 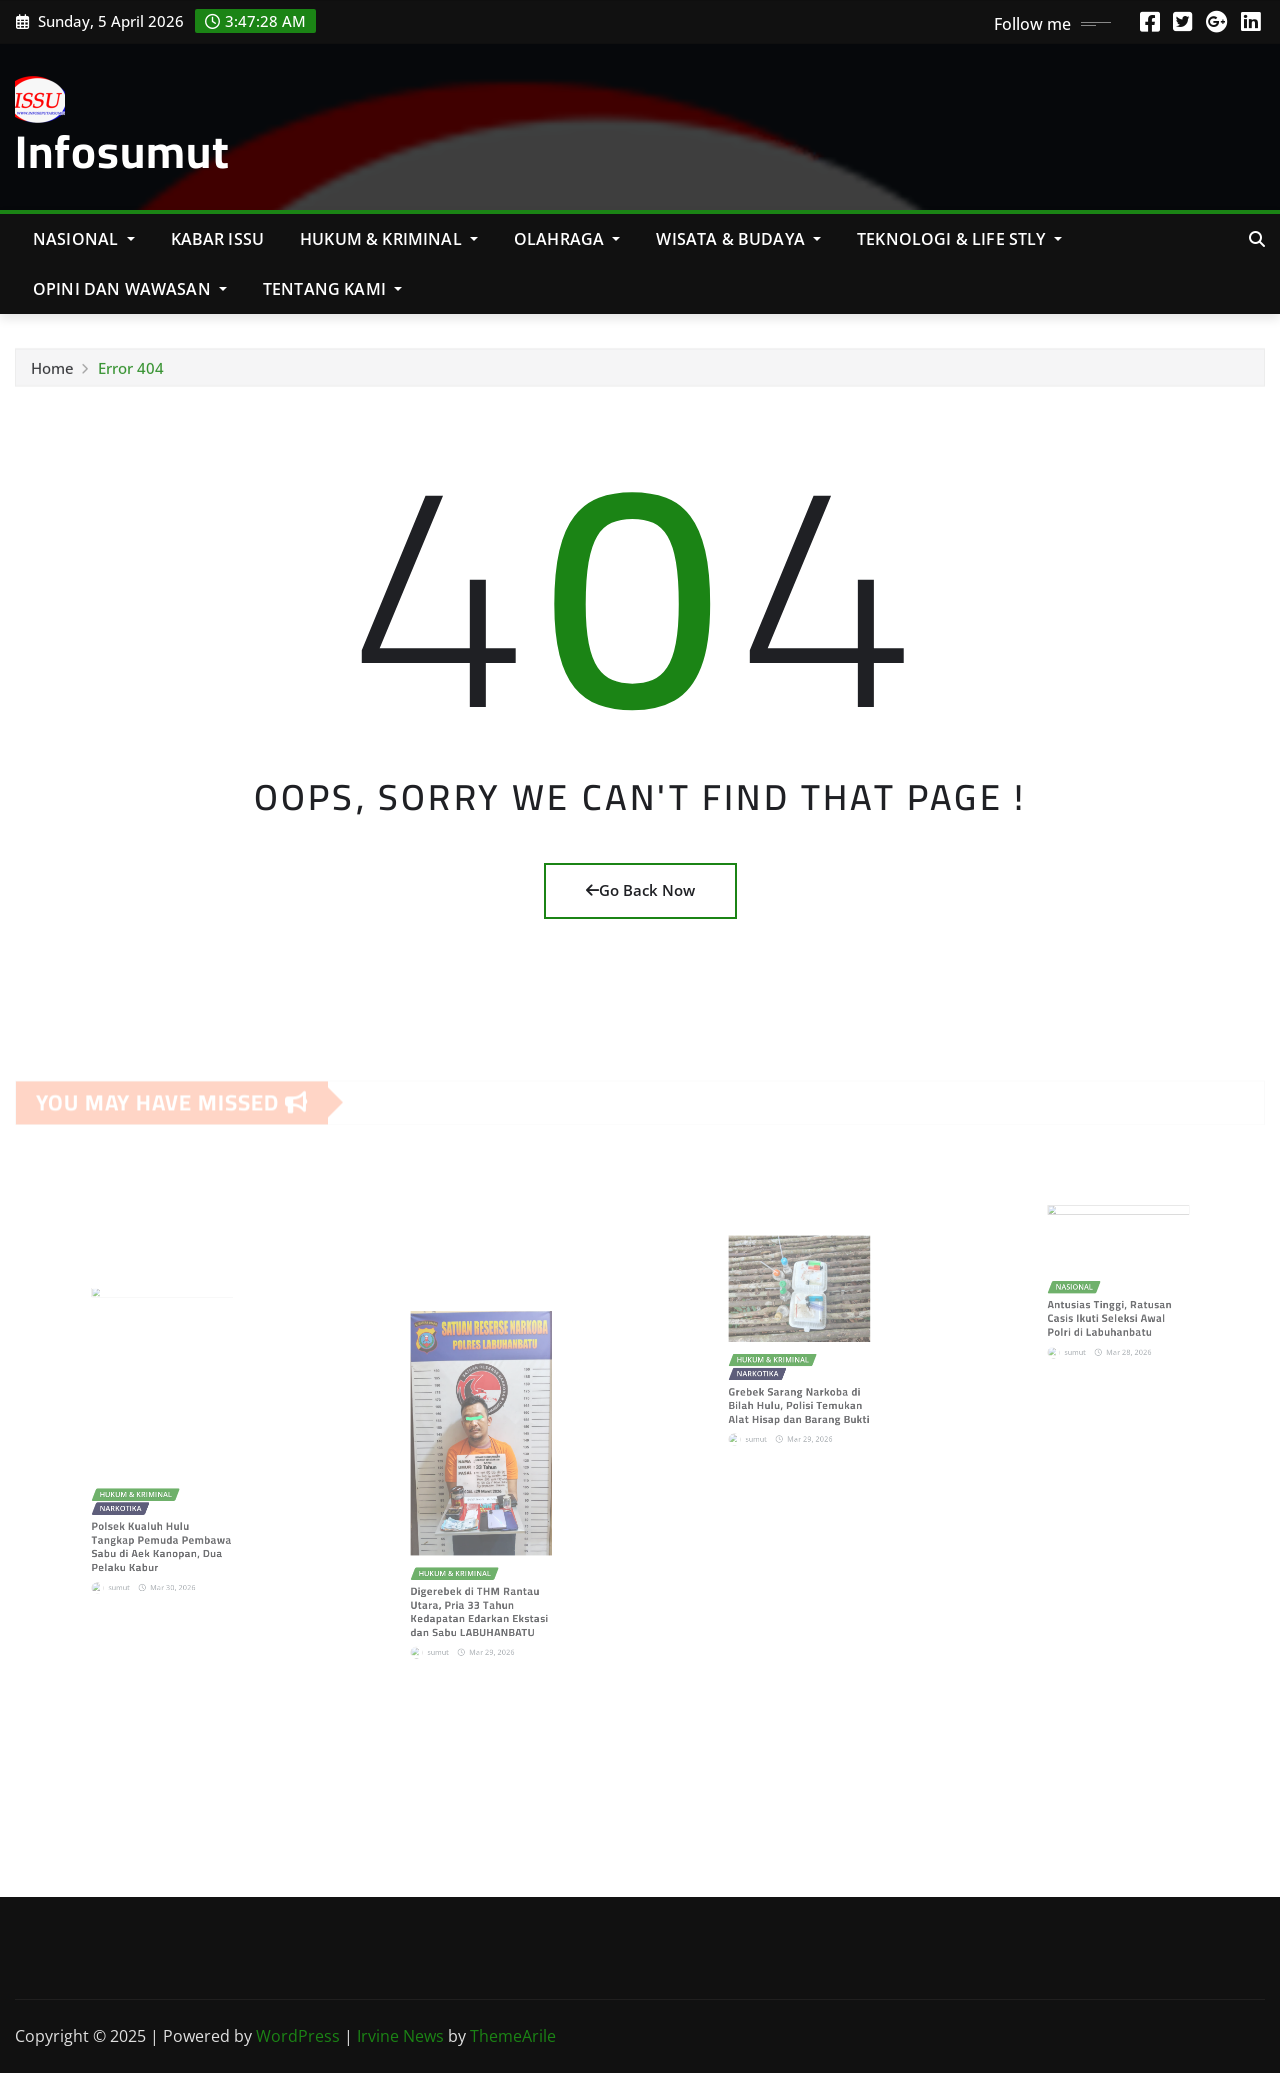 What do you see at coordinates (52, 375) in the screenshot?
I see `Home` at bounding box center [52, 375].